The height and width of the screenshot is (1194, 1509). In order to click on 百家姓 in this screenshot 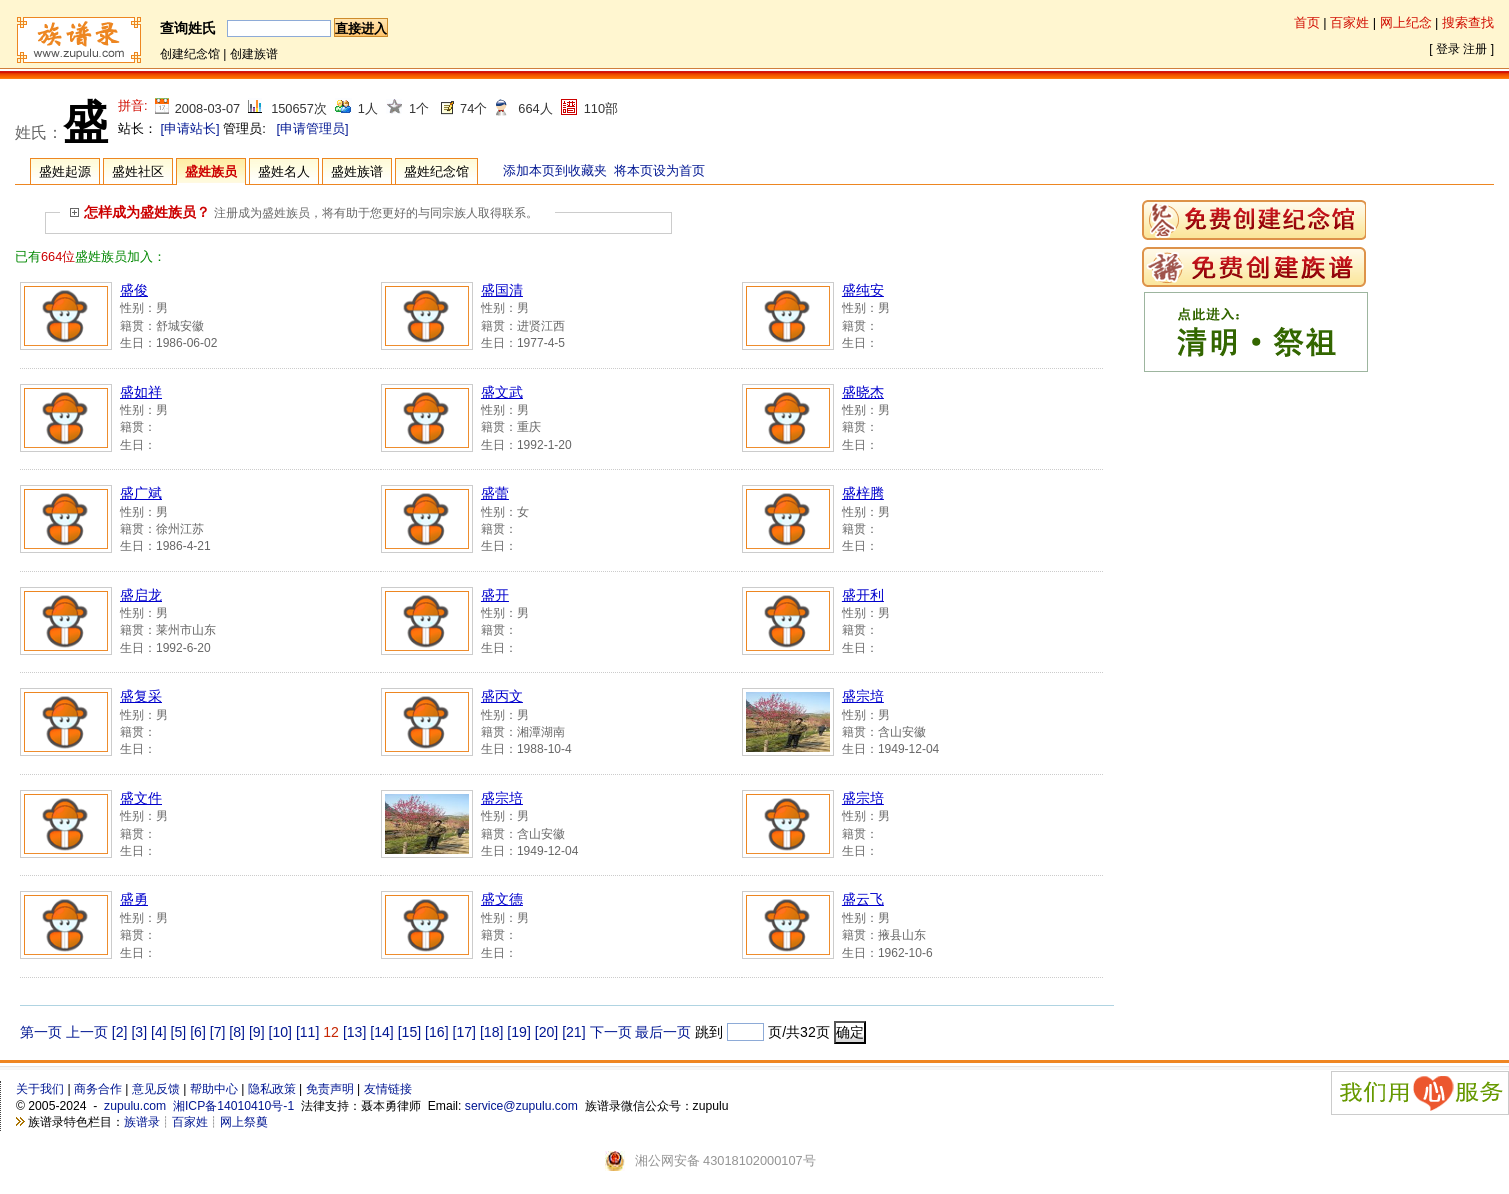, I will do `click(1349, 22)`.